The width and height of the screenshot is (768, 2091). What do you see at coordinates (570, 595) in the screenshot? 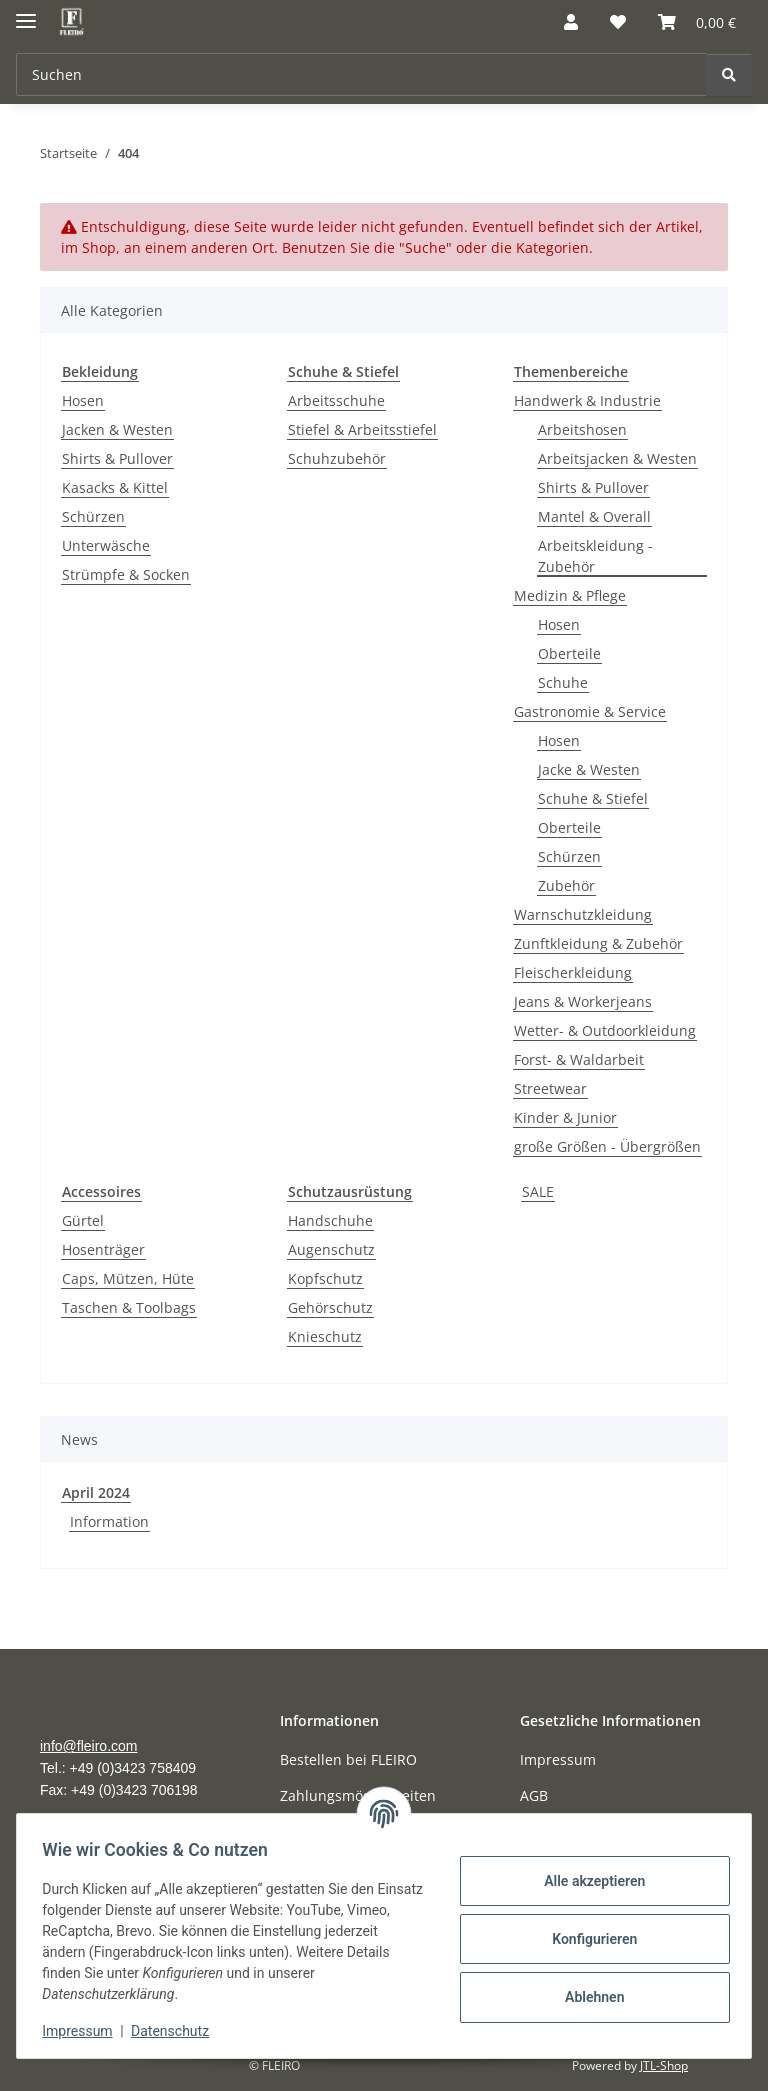
I see `Medizin & Pflege` at bounding box center [570, 595].